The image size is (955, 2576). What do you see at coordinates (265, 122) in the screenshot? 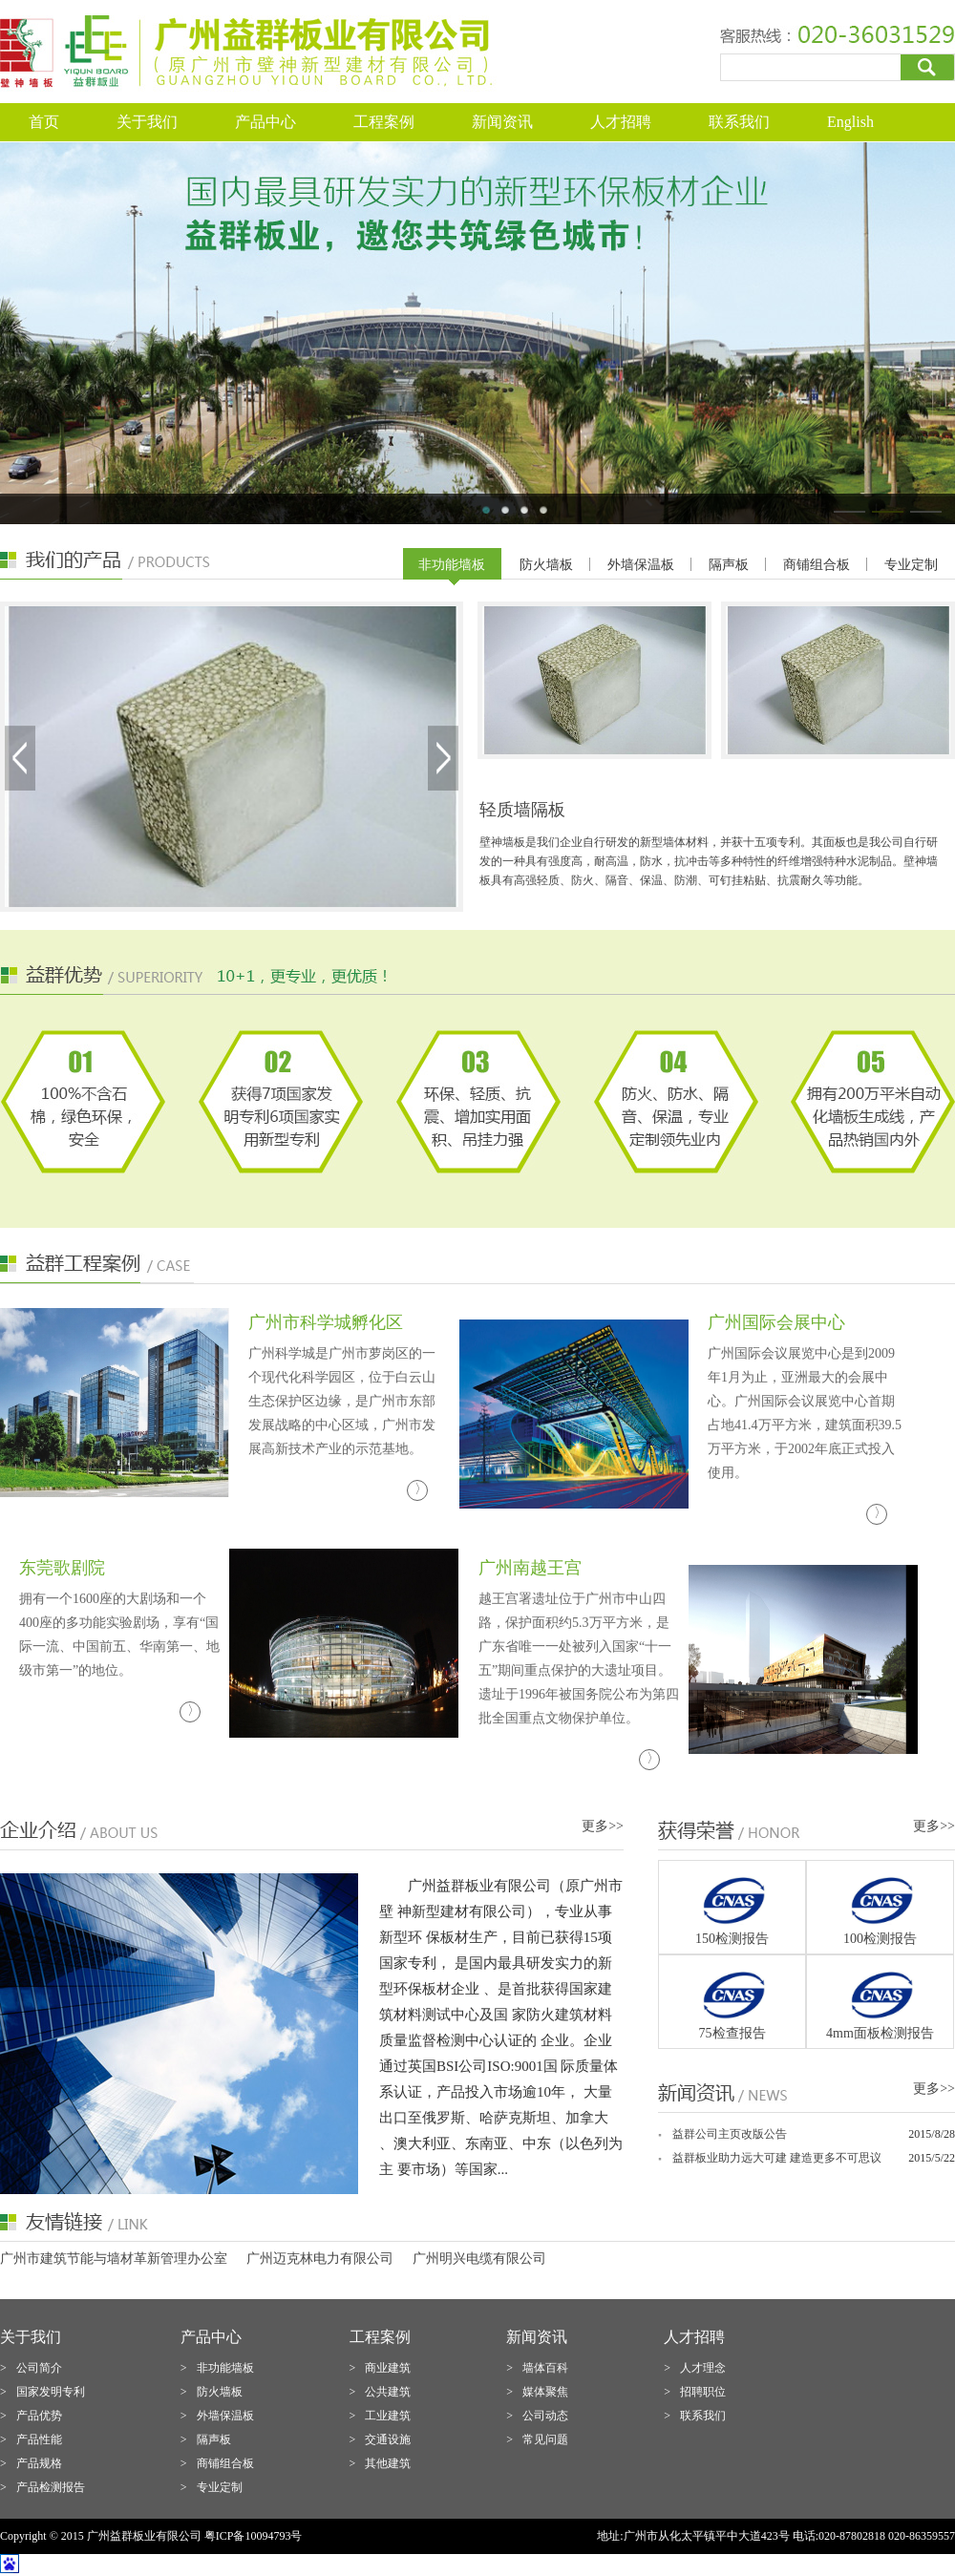
I see `产品中心` at bounding box center [265, 122].